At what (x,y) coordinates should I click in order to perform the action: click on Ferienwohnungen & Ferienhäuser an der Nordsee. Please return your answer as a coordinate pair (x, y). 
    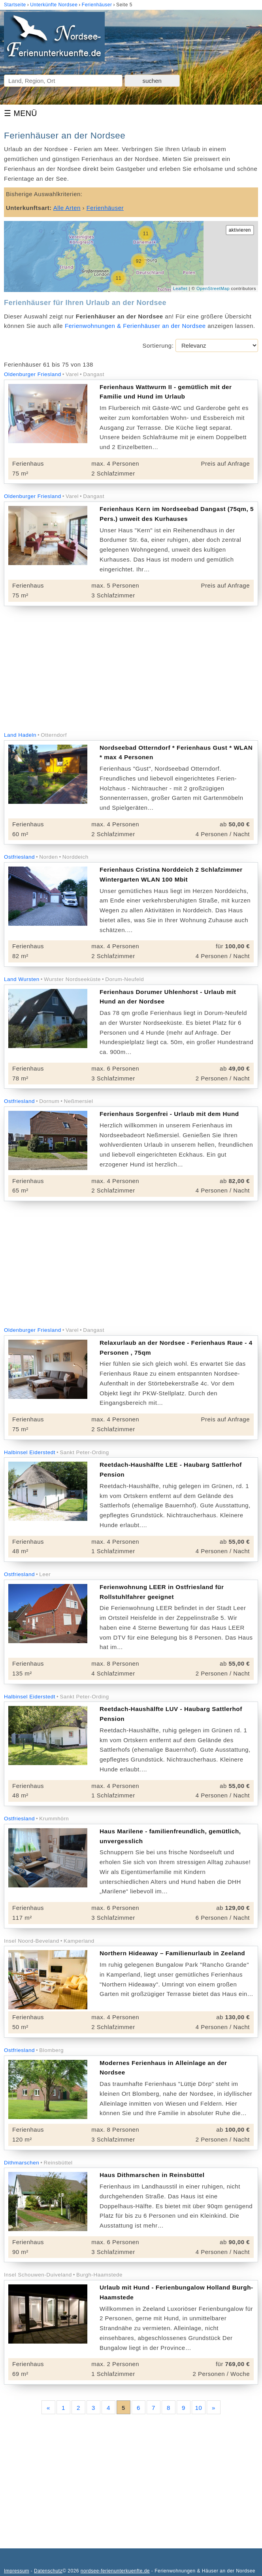
    Looking at the image, I should click on (135, 325).